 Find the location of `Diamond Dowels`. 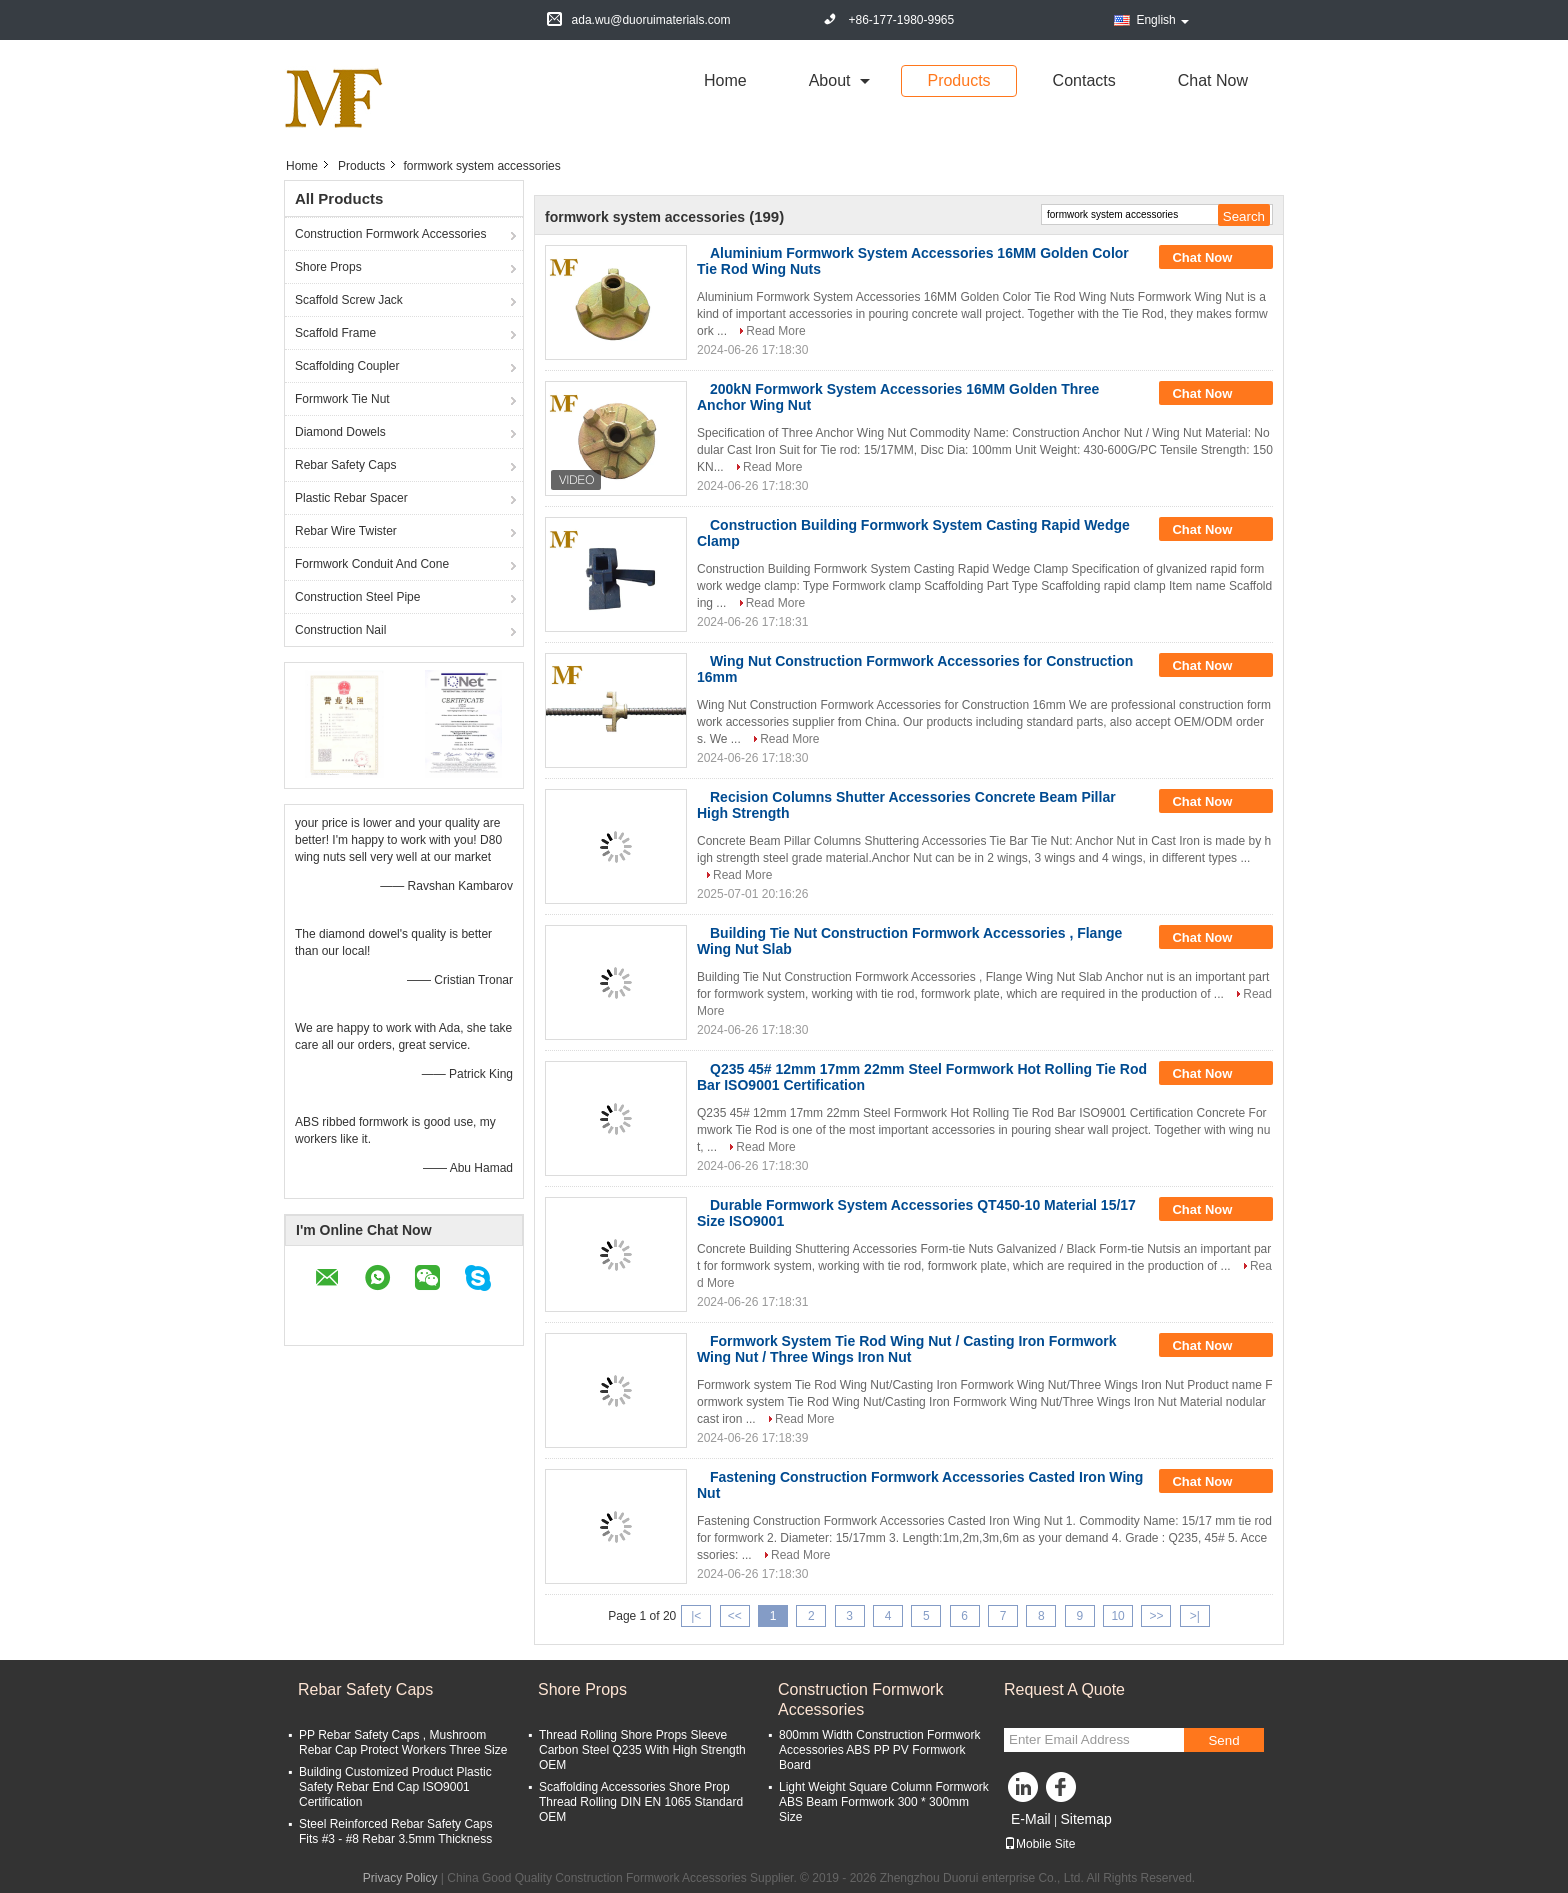

Diamond Dowels is located at coordinates (340, 432).